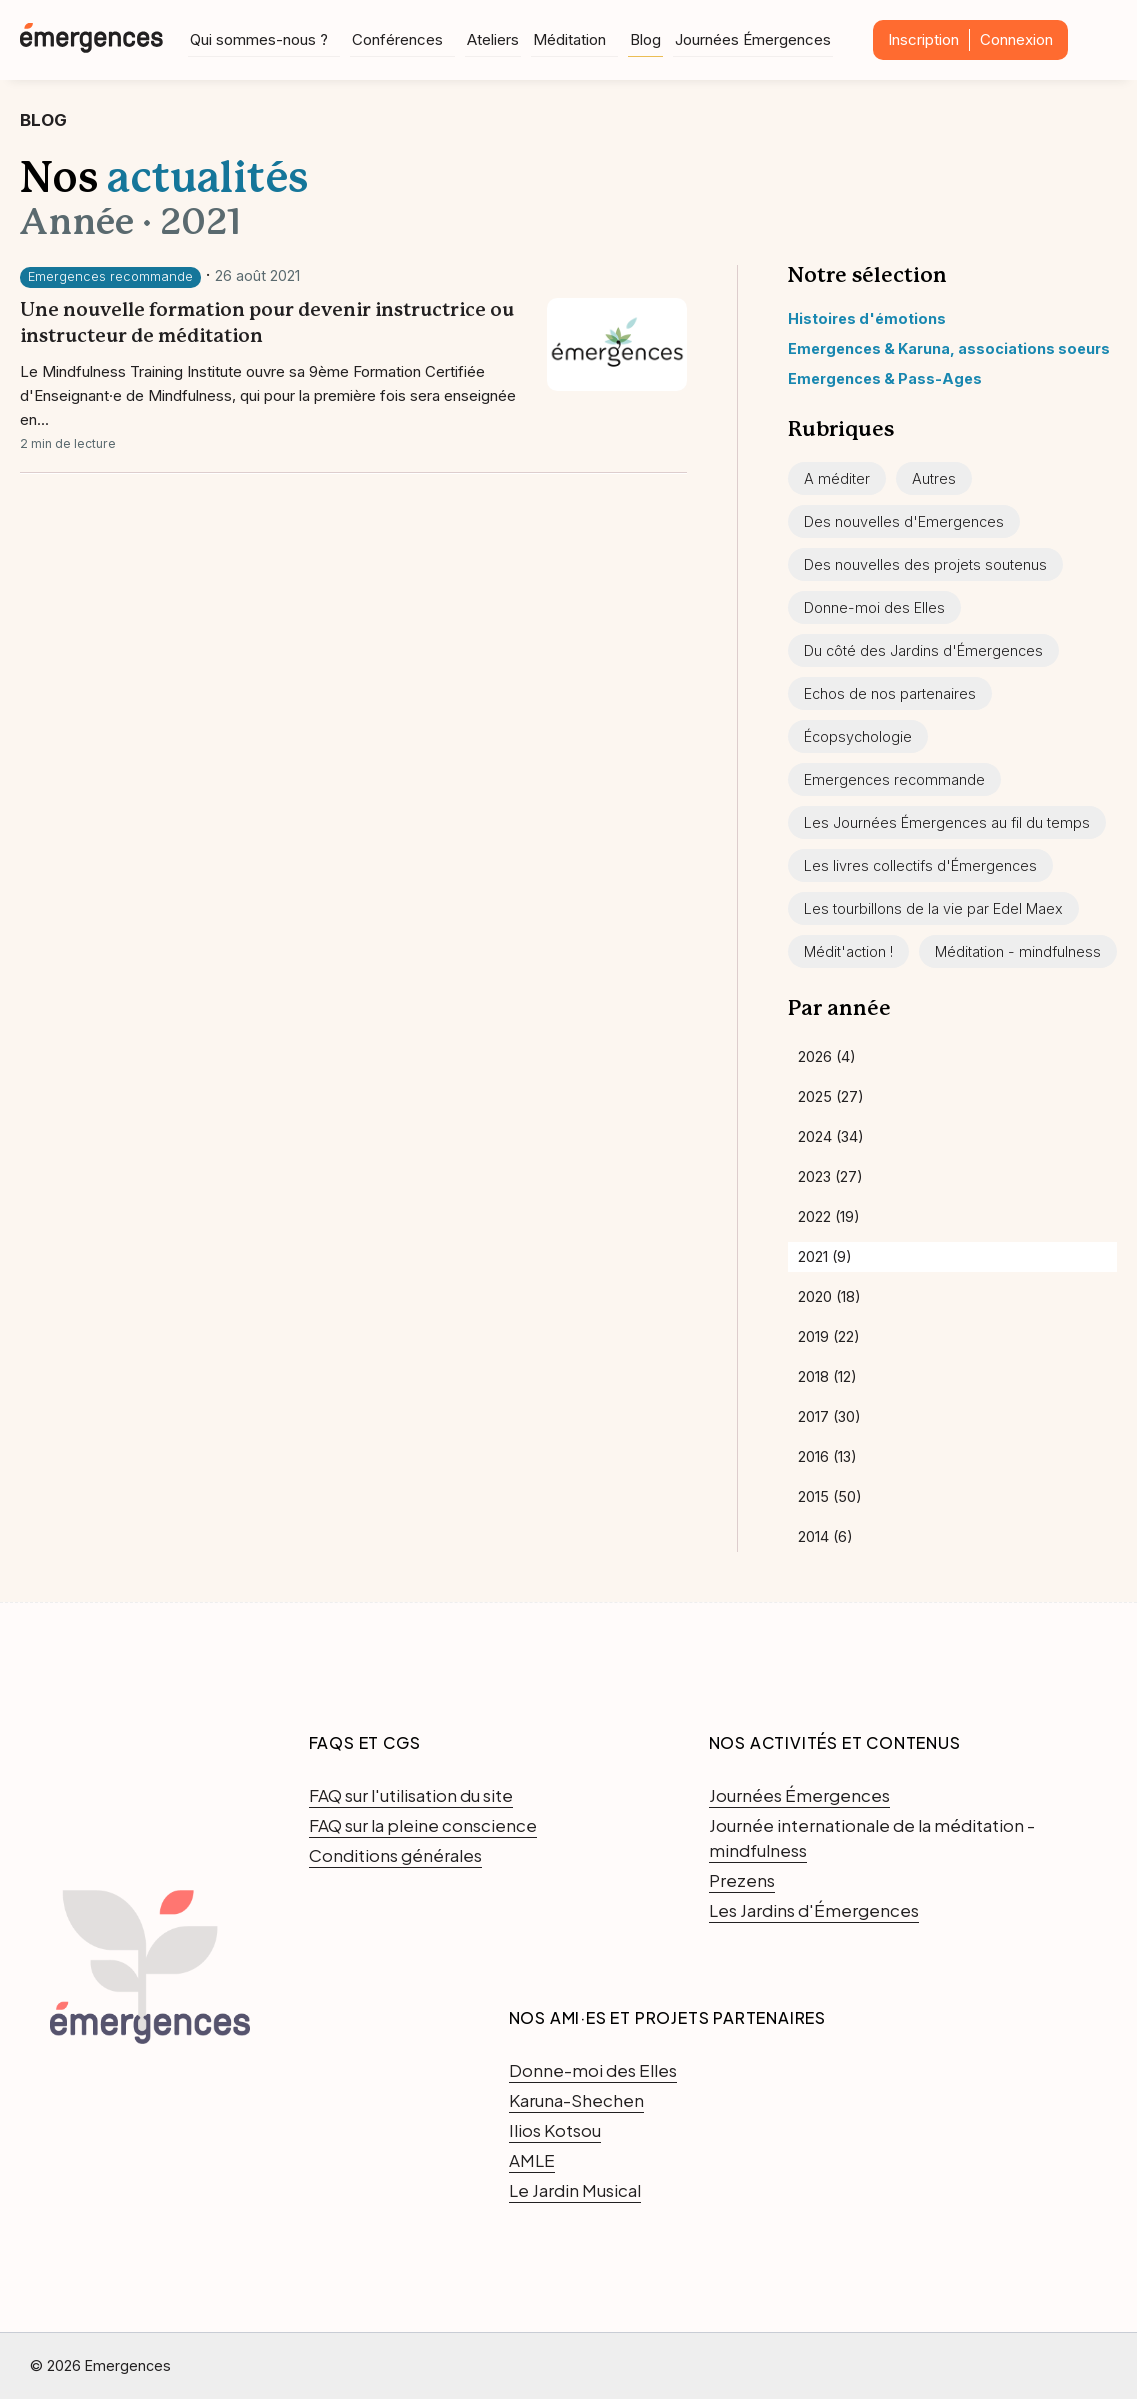 Image resolution: width=1137 pixels, height=2399 pixels. I want to click on Donne-moi des Elles, so click(874, 607).